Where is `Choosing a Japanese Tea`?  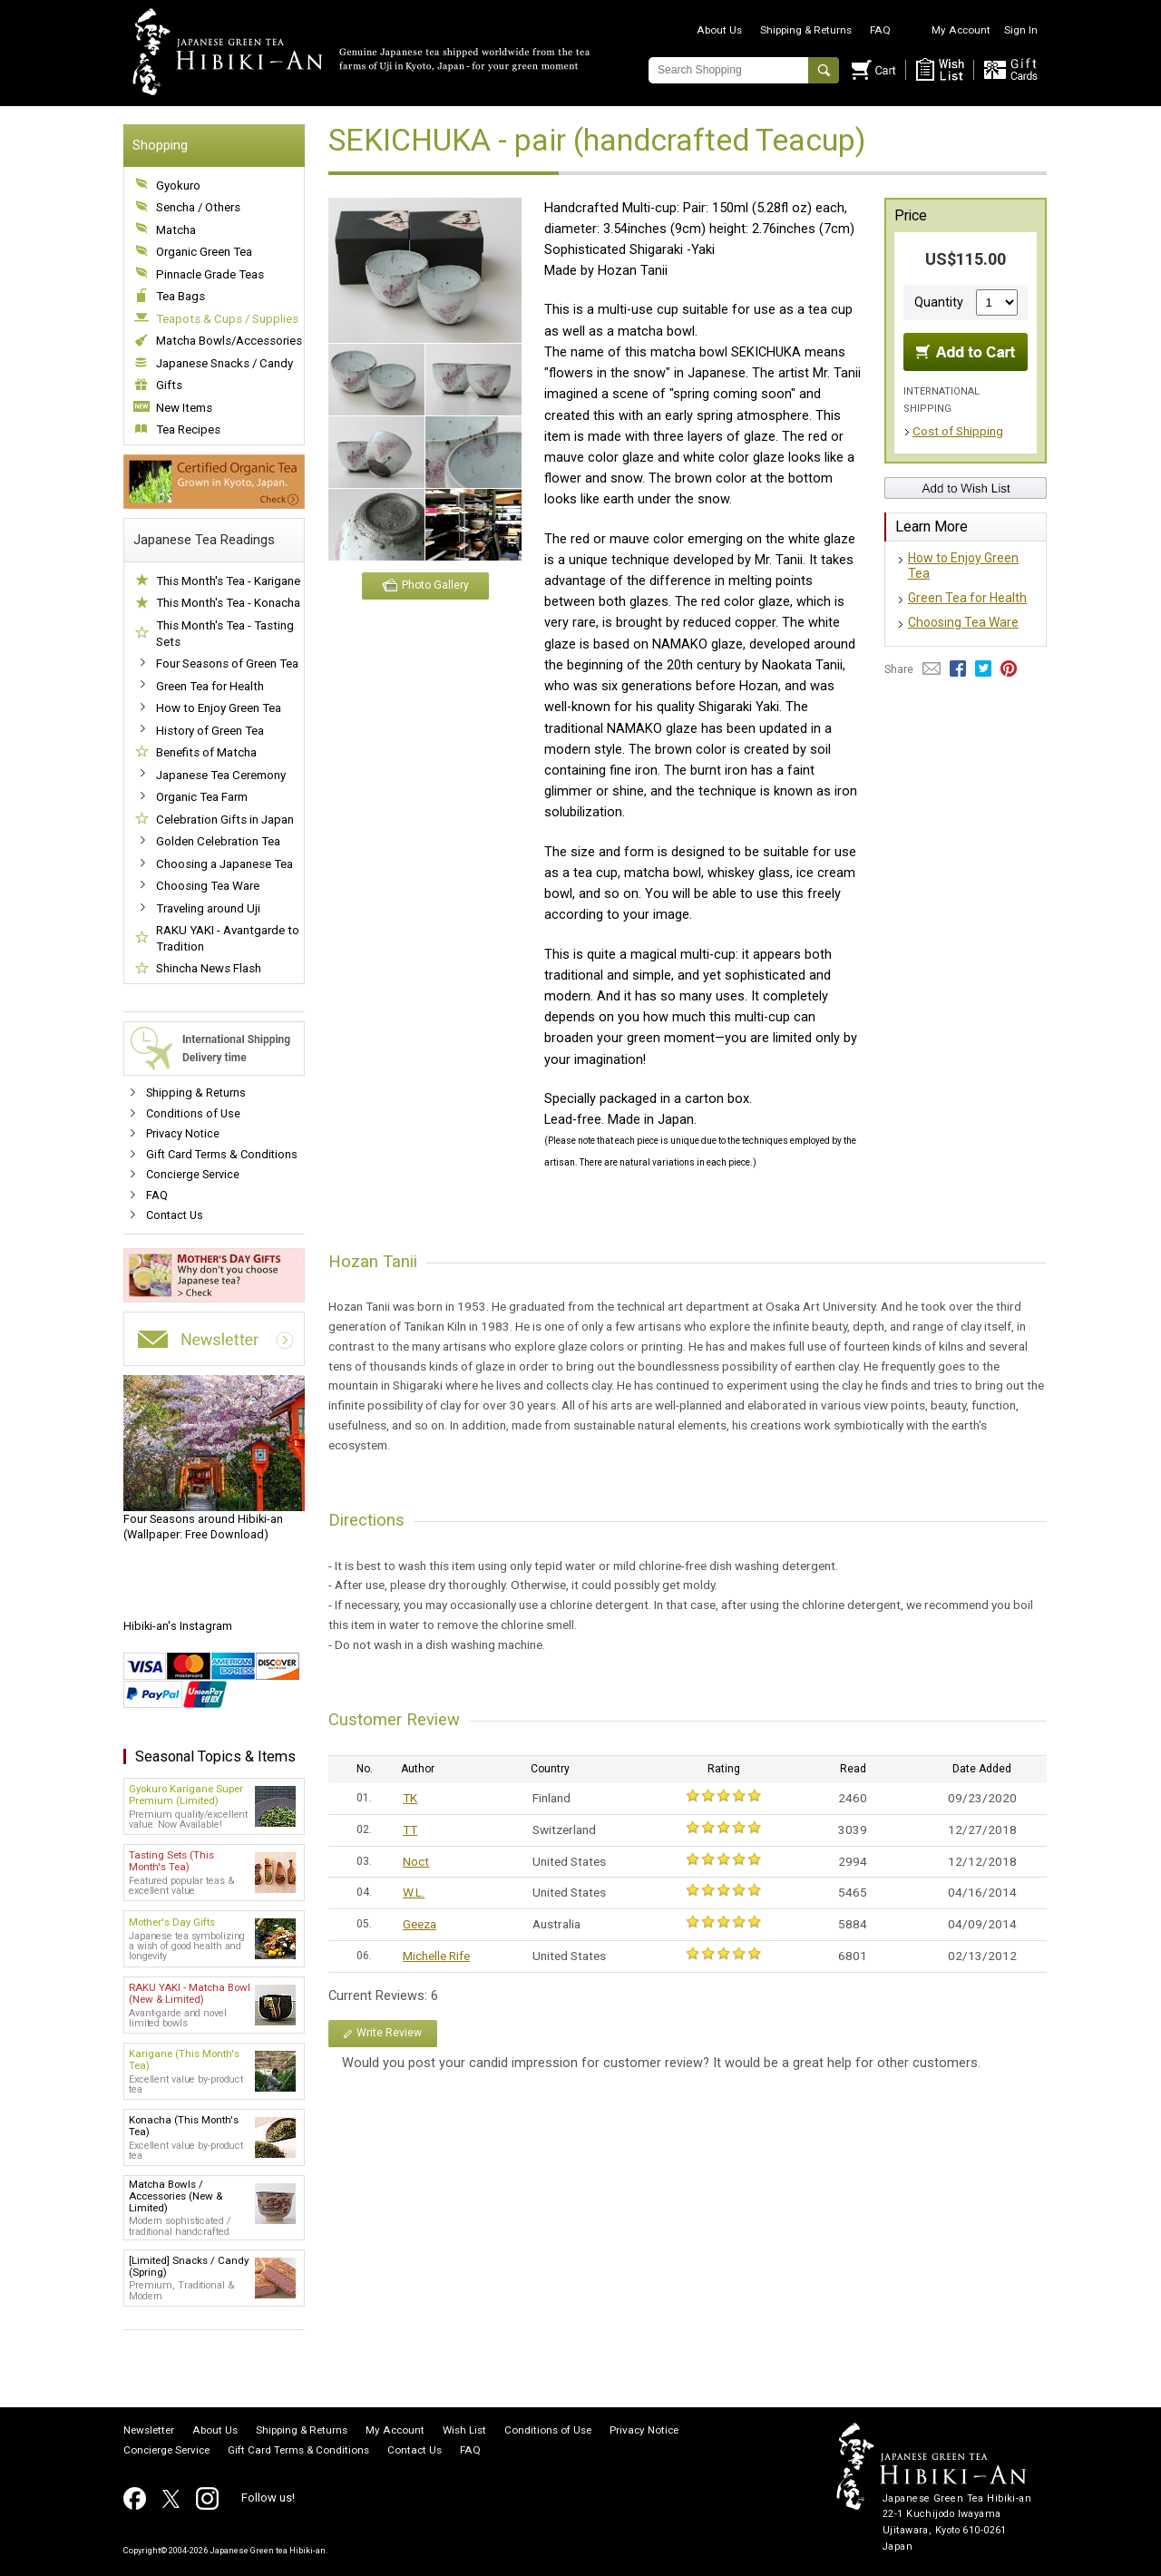
Choosing a Japanese Tea is located at coordinates (224, 864).